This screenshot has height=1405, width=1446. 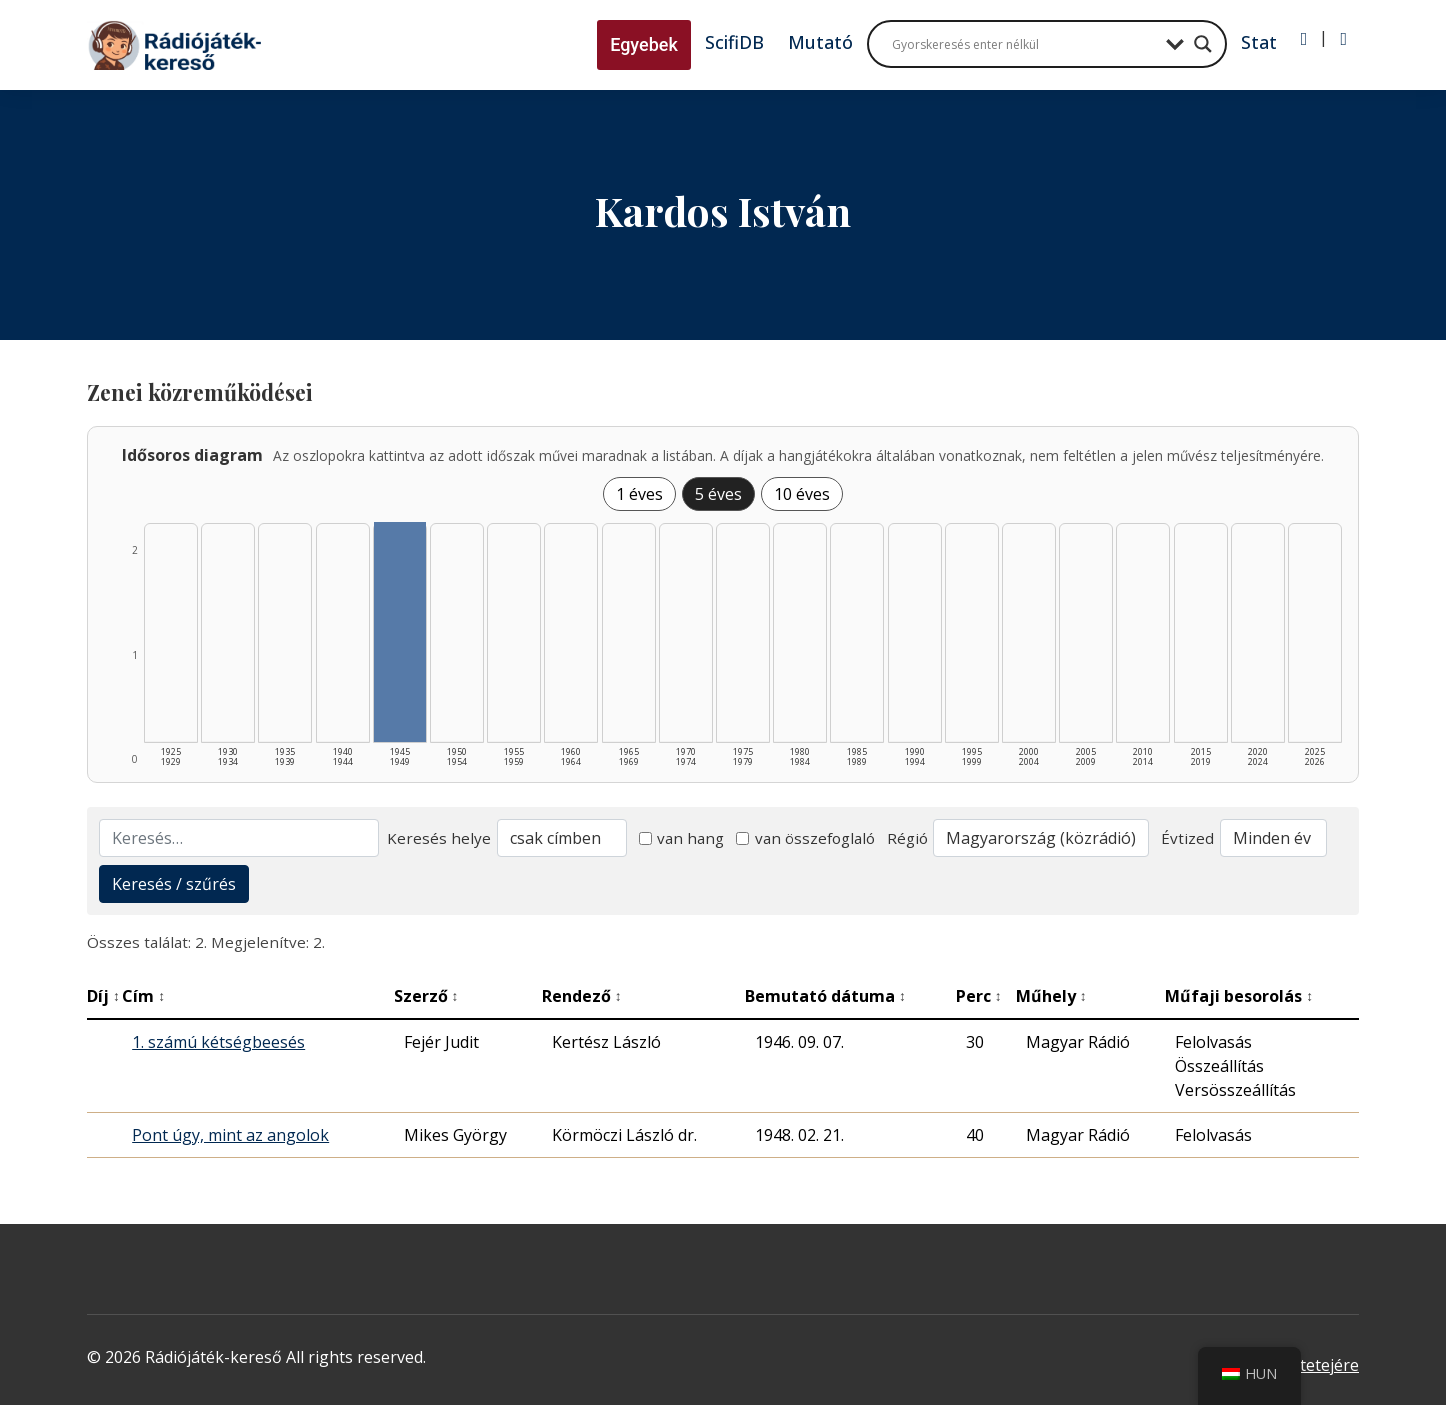 What do you see at coordinates (1203, 44) in the screenshot?
I see `[Search magnifier button]` at bounding box center [1203, 44].